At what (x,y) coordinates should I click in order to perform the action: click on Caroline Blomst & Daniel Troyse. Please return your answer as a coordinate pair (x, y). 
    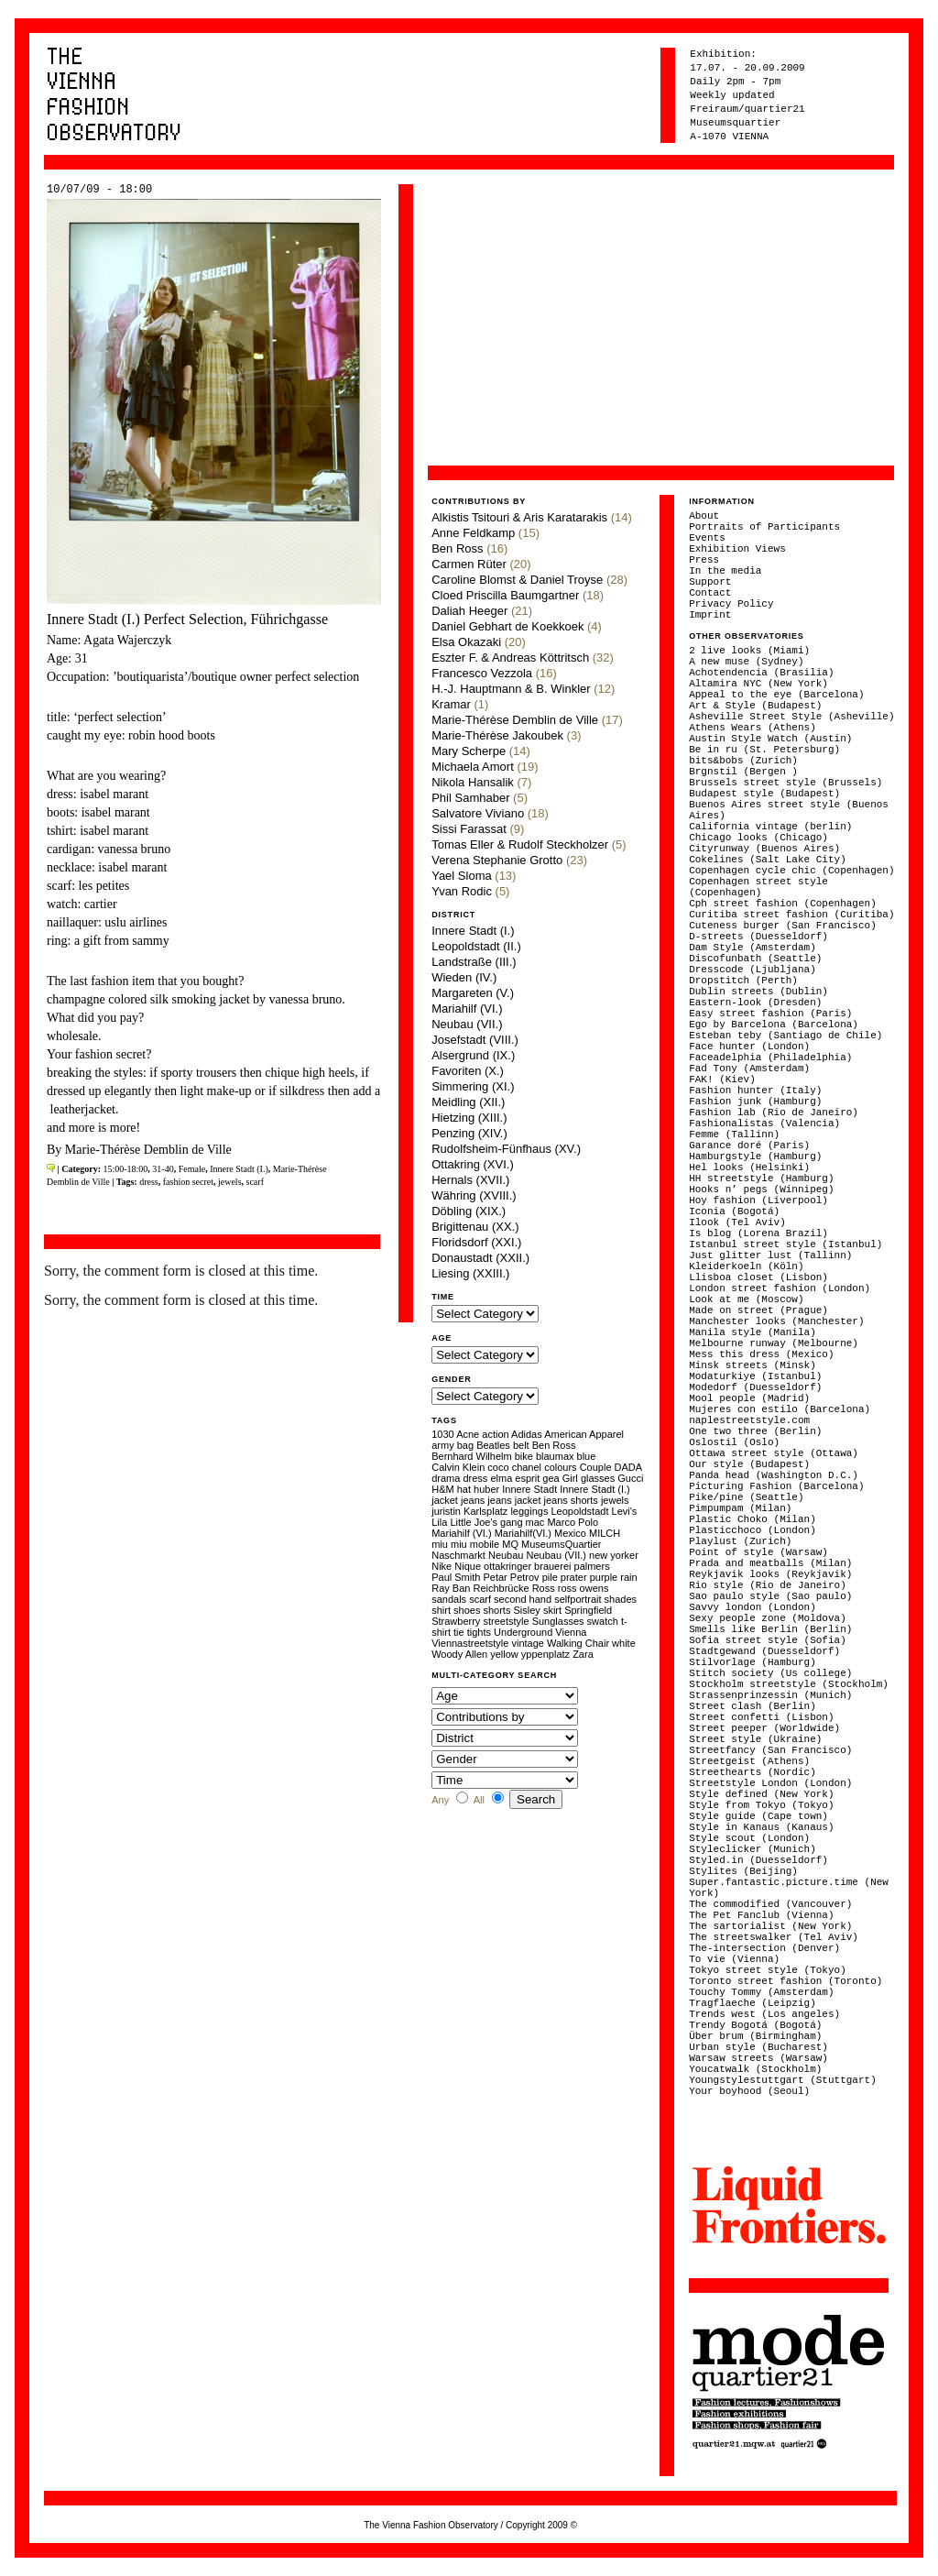
    Looking at the image, I should click on (517, 579).